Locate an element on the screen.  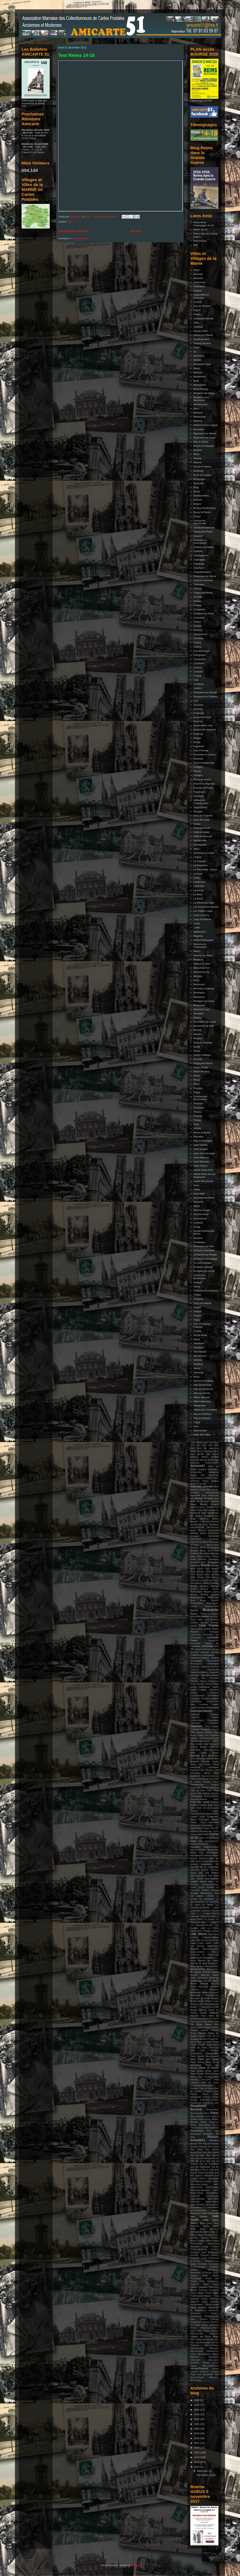
Sainte-Menehould is located at coordinates (203, 1181).